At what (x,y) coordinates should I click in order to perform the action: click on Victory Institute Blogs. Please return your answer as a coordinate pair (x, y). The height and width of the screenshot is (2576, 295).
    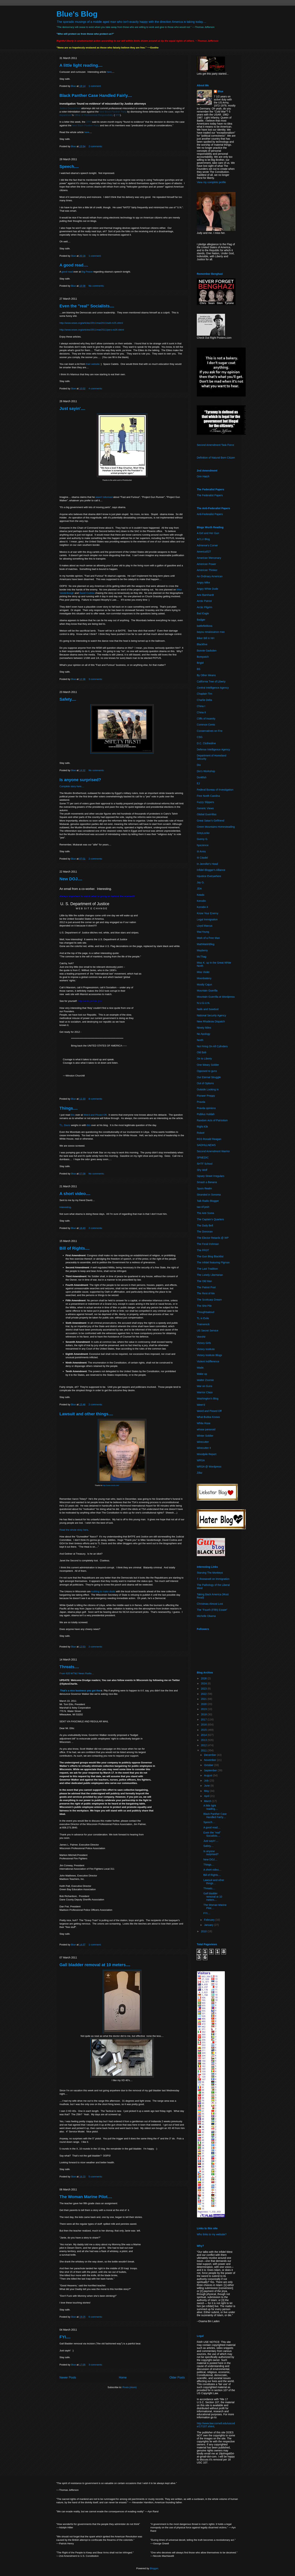
    Looking at the image, I should click on (209, 1355).